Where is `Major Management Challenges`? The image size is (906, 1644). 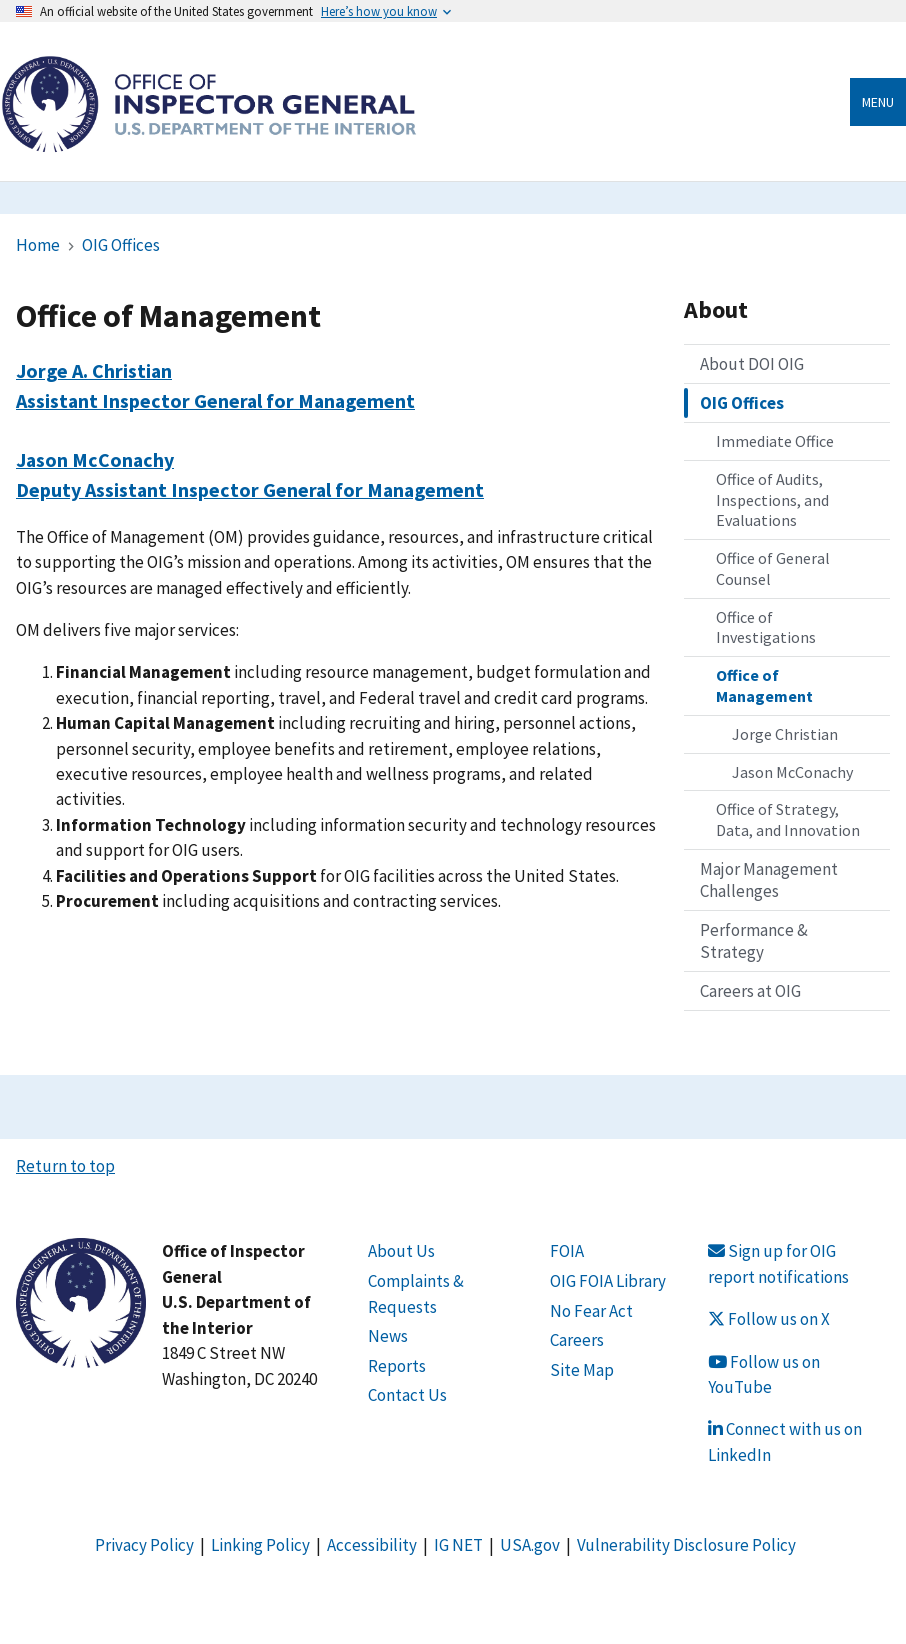
Major Management Challenges is located at coordinates (769, 880).